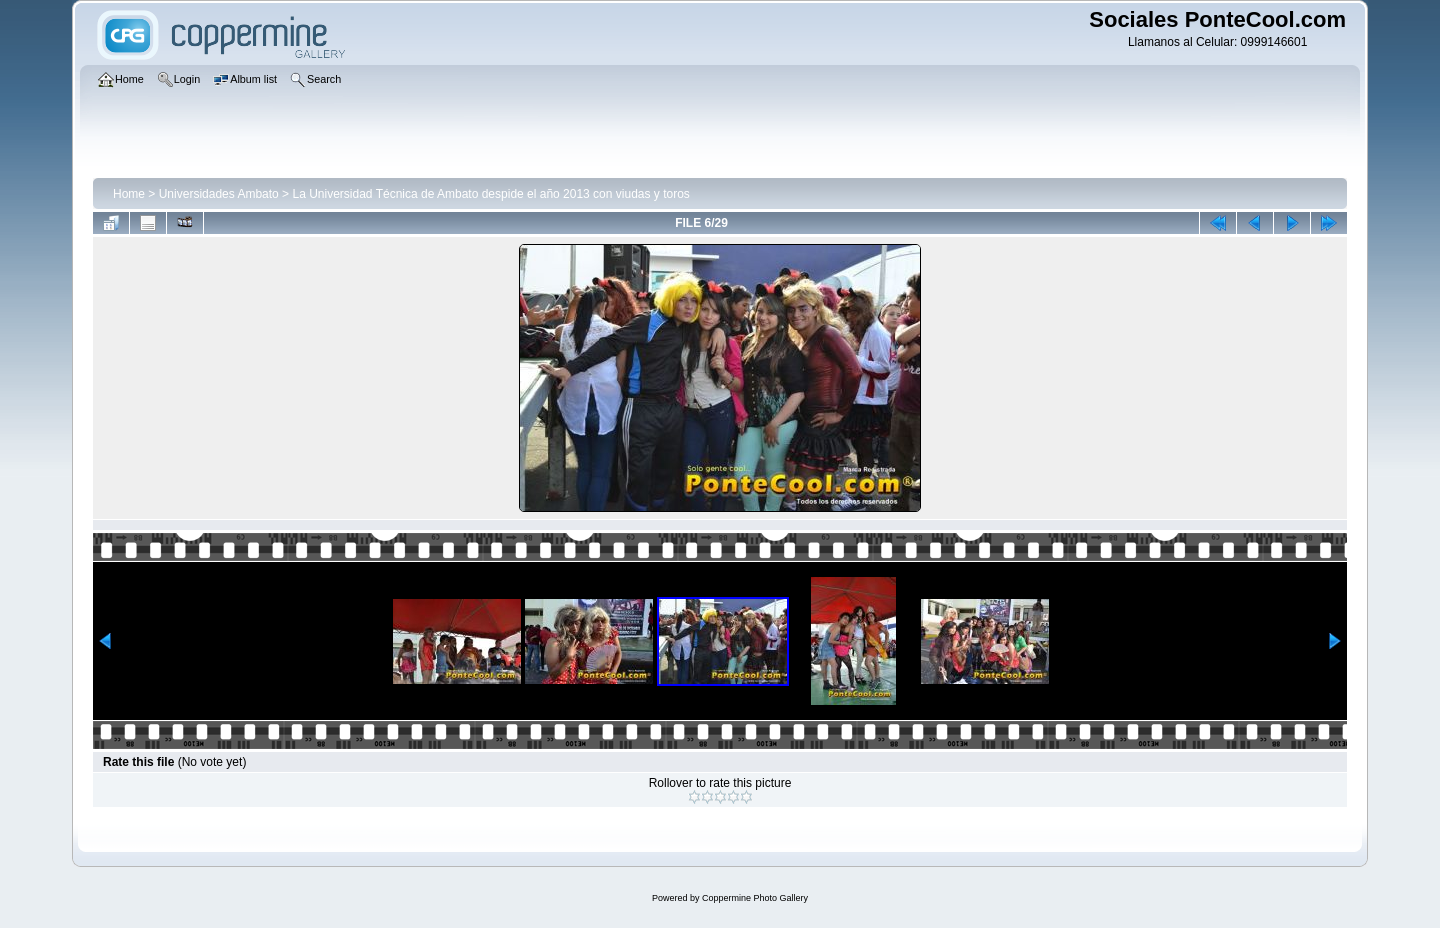  What do you see at coordinates (219, 194) in the screenshot?
I see `Universidades Ambato` at bounding box center [219, 194].